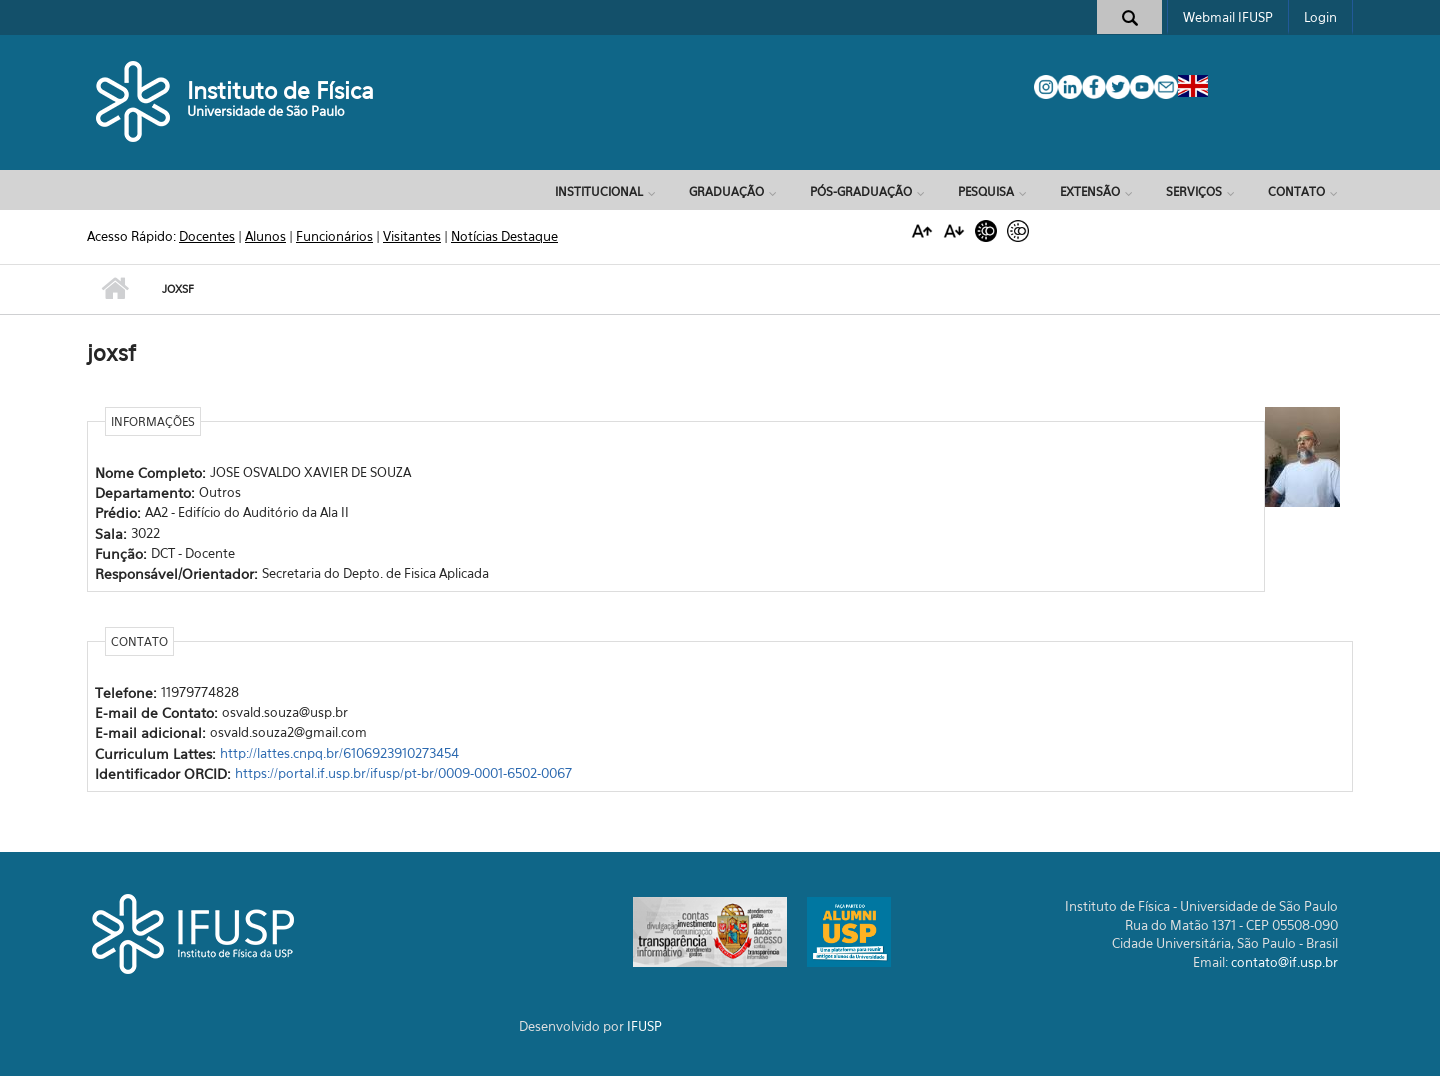 The height and width of the screenshot is (1076, 1440). Describe the element at coordinates (1194, 191) in the screenshot. I see `Serviços` at that location.